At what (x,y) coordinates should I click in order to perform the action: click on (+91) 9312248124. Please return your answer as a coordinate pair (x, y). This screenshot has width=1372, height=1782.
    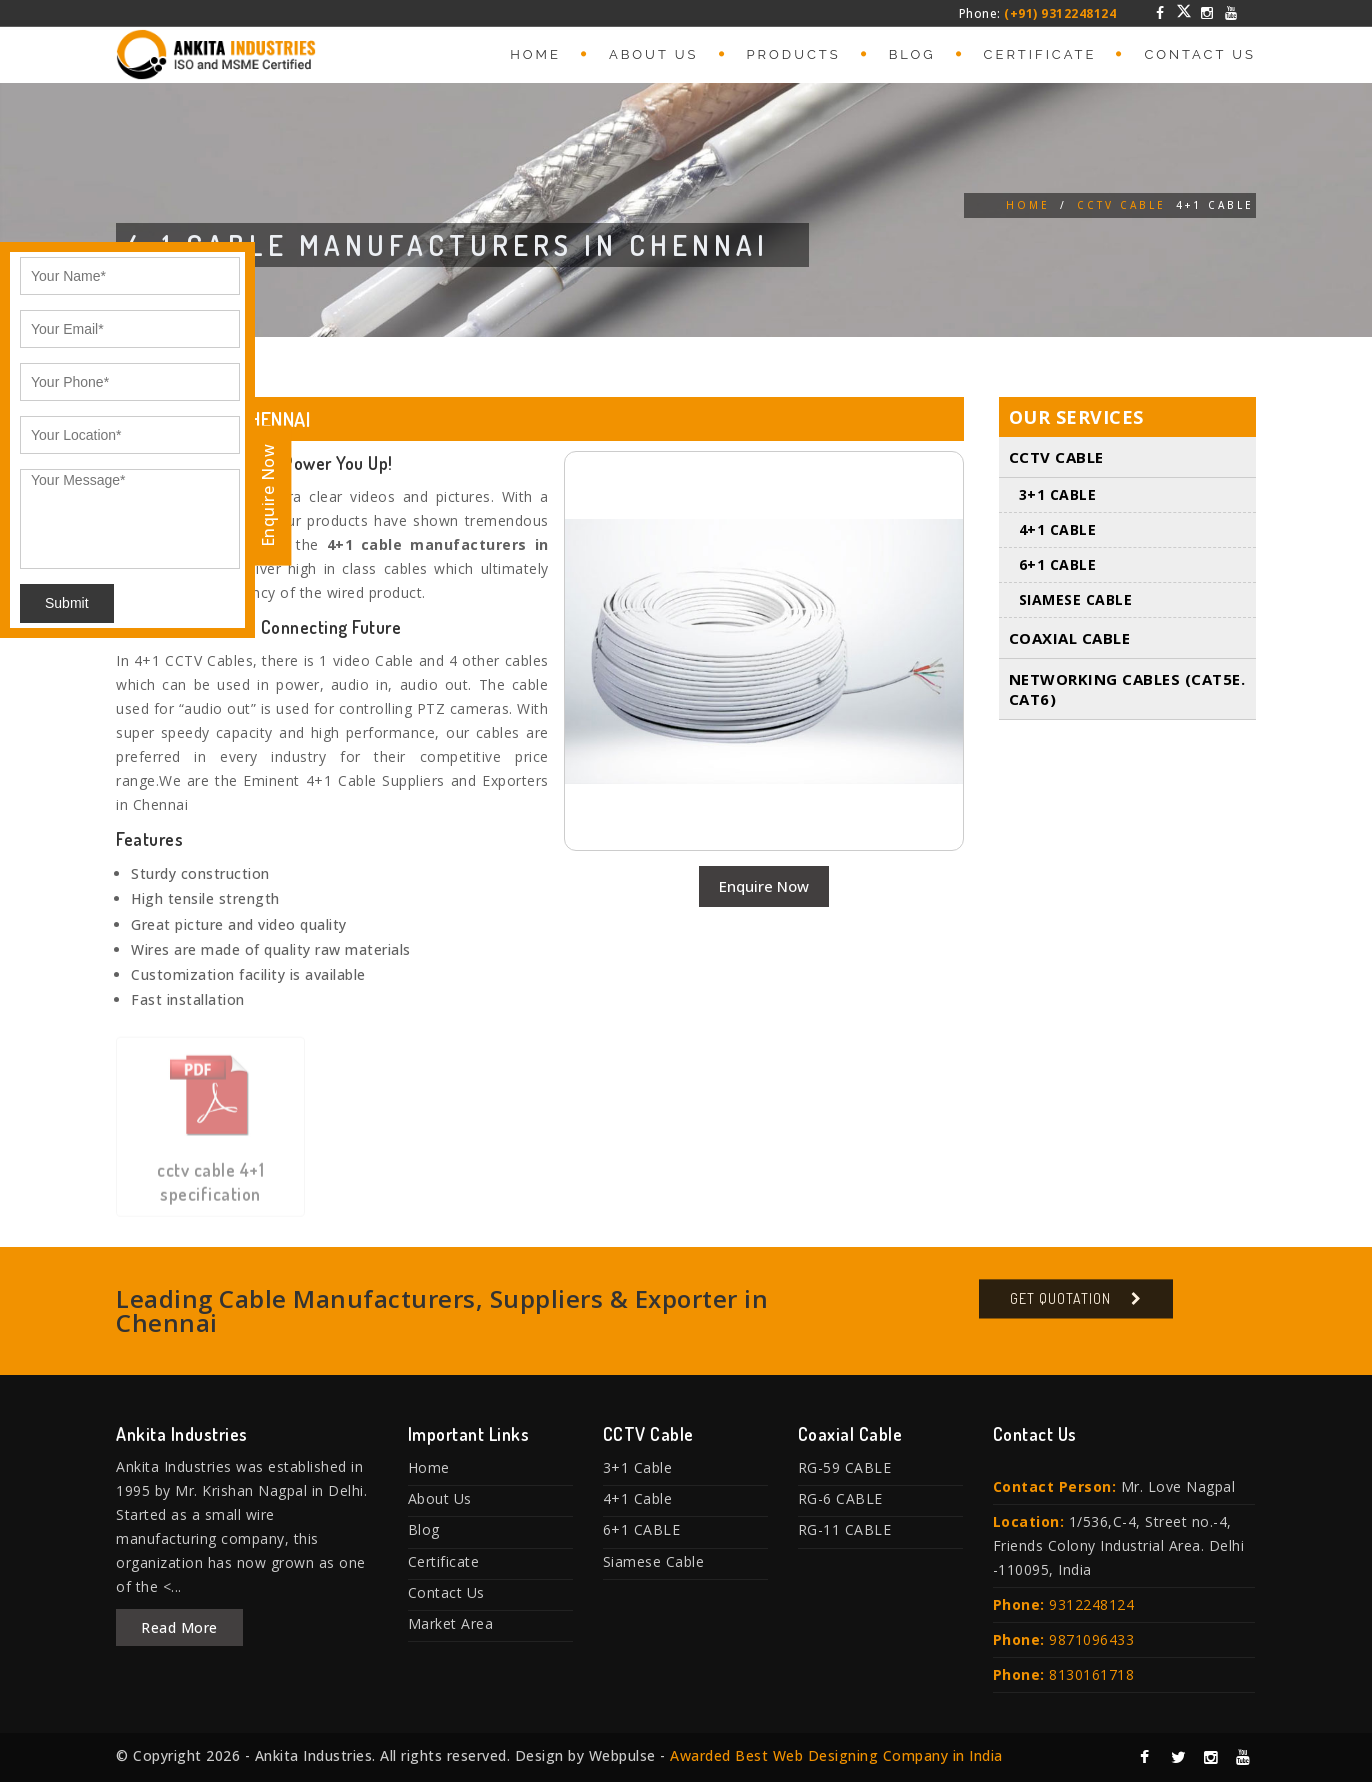
    Looking at the image, I should click on (1060, 13).